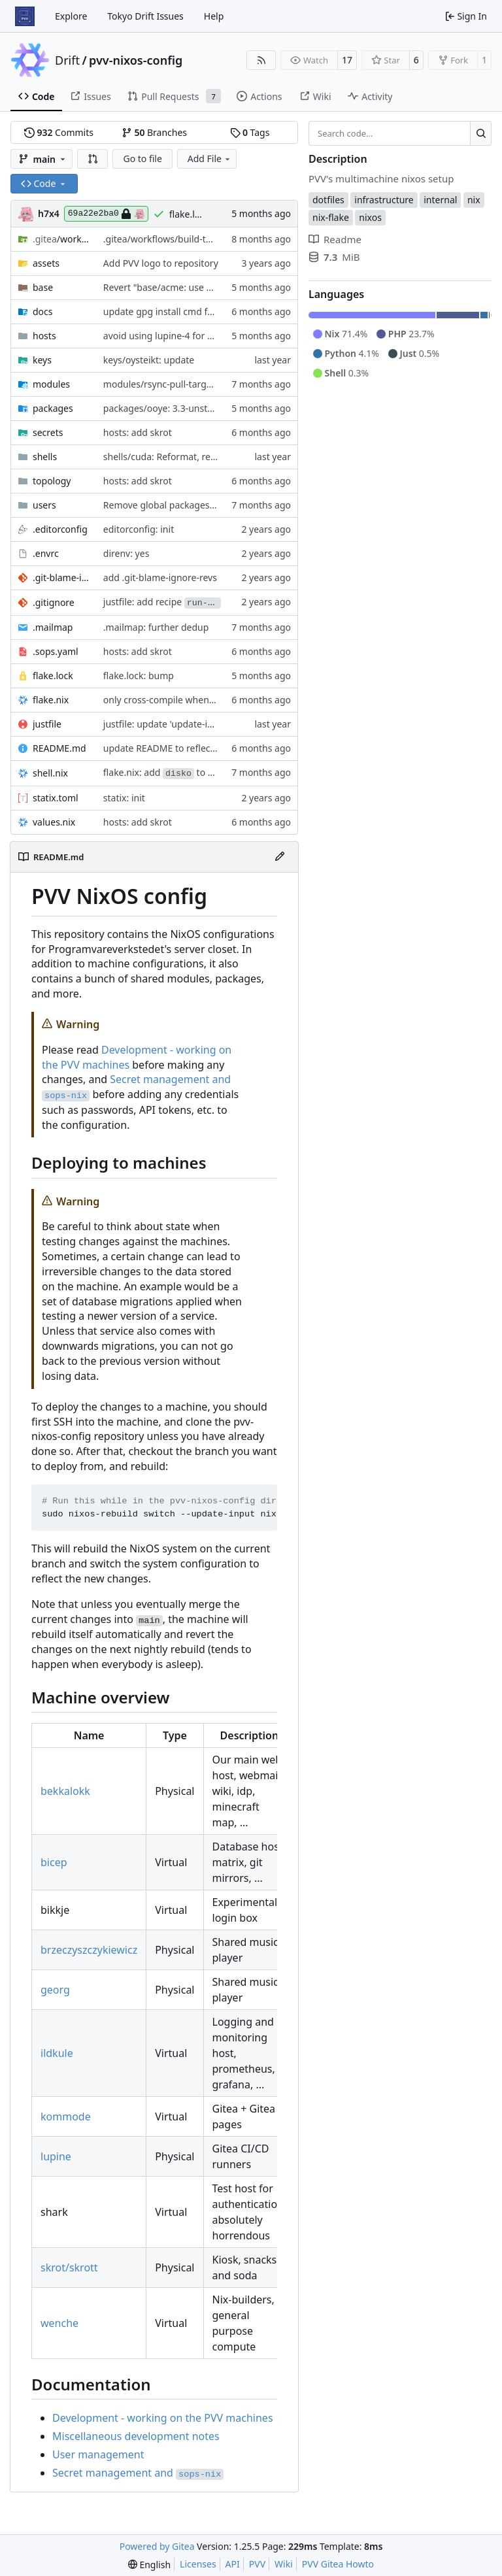 This screenshot has height=2576, width=502. What do you see at coordinates (46, 553) in the screenshot?
I see `.envrc` at bounding box center [46, 553].